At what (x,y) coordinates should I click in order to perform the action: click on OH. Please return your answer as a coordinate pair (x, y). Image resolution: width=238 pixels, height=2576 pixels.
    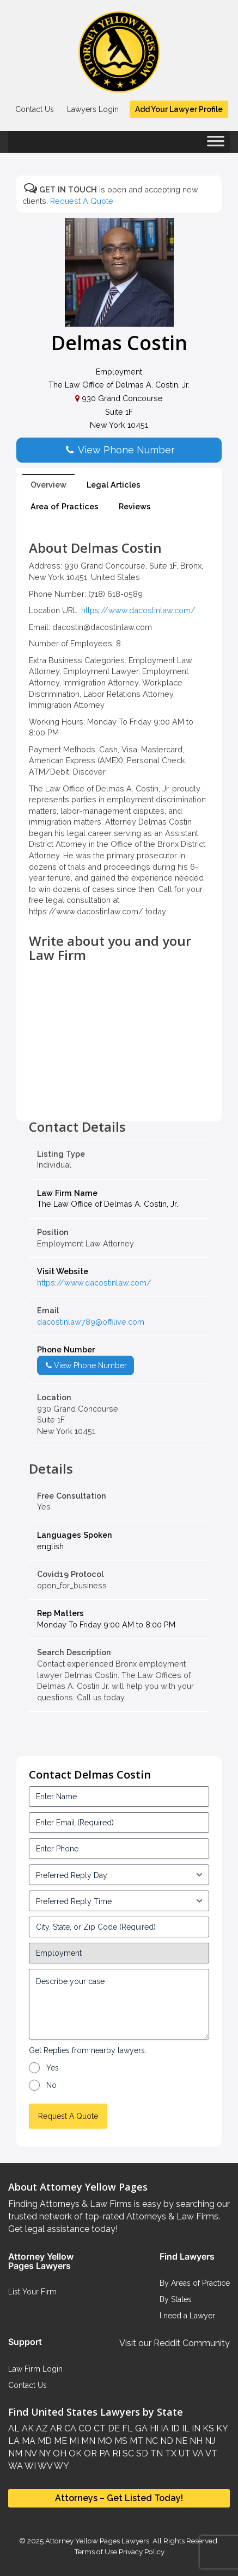
    Looking at the image, I should click on (58, 2453).